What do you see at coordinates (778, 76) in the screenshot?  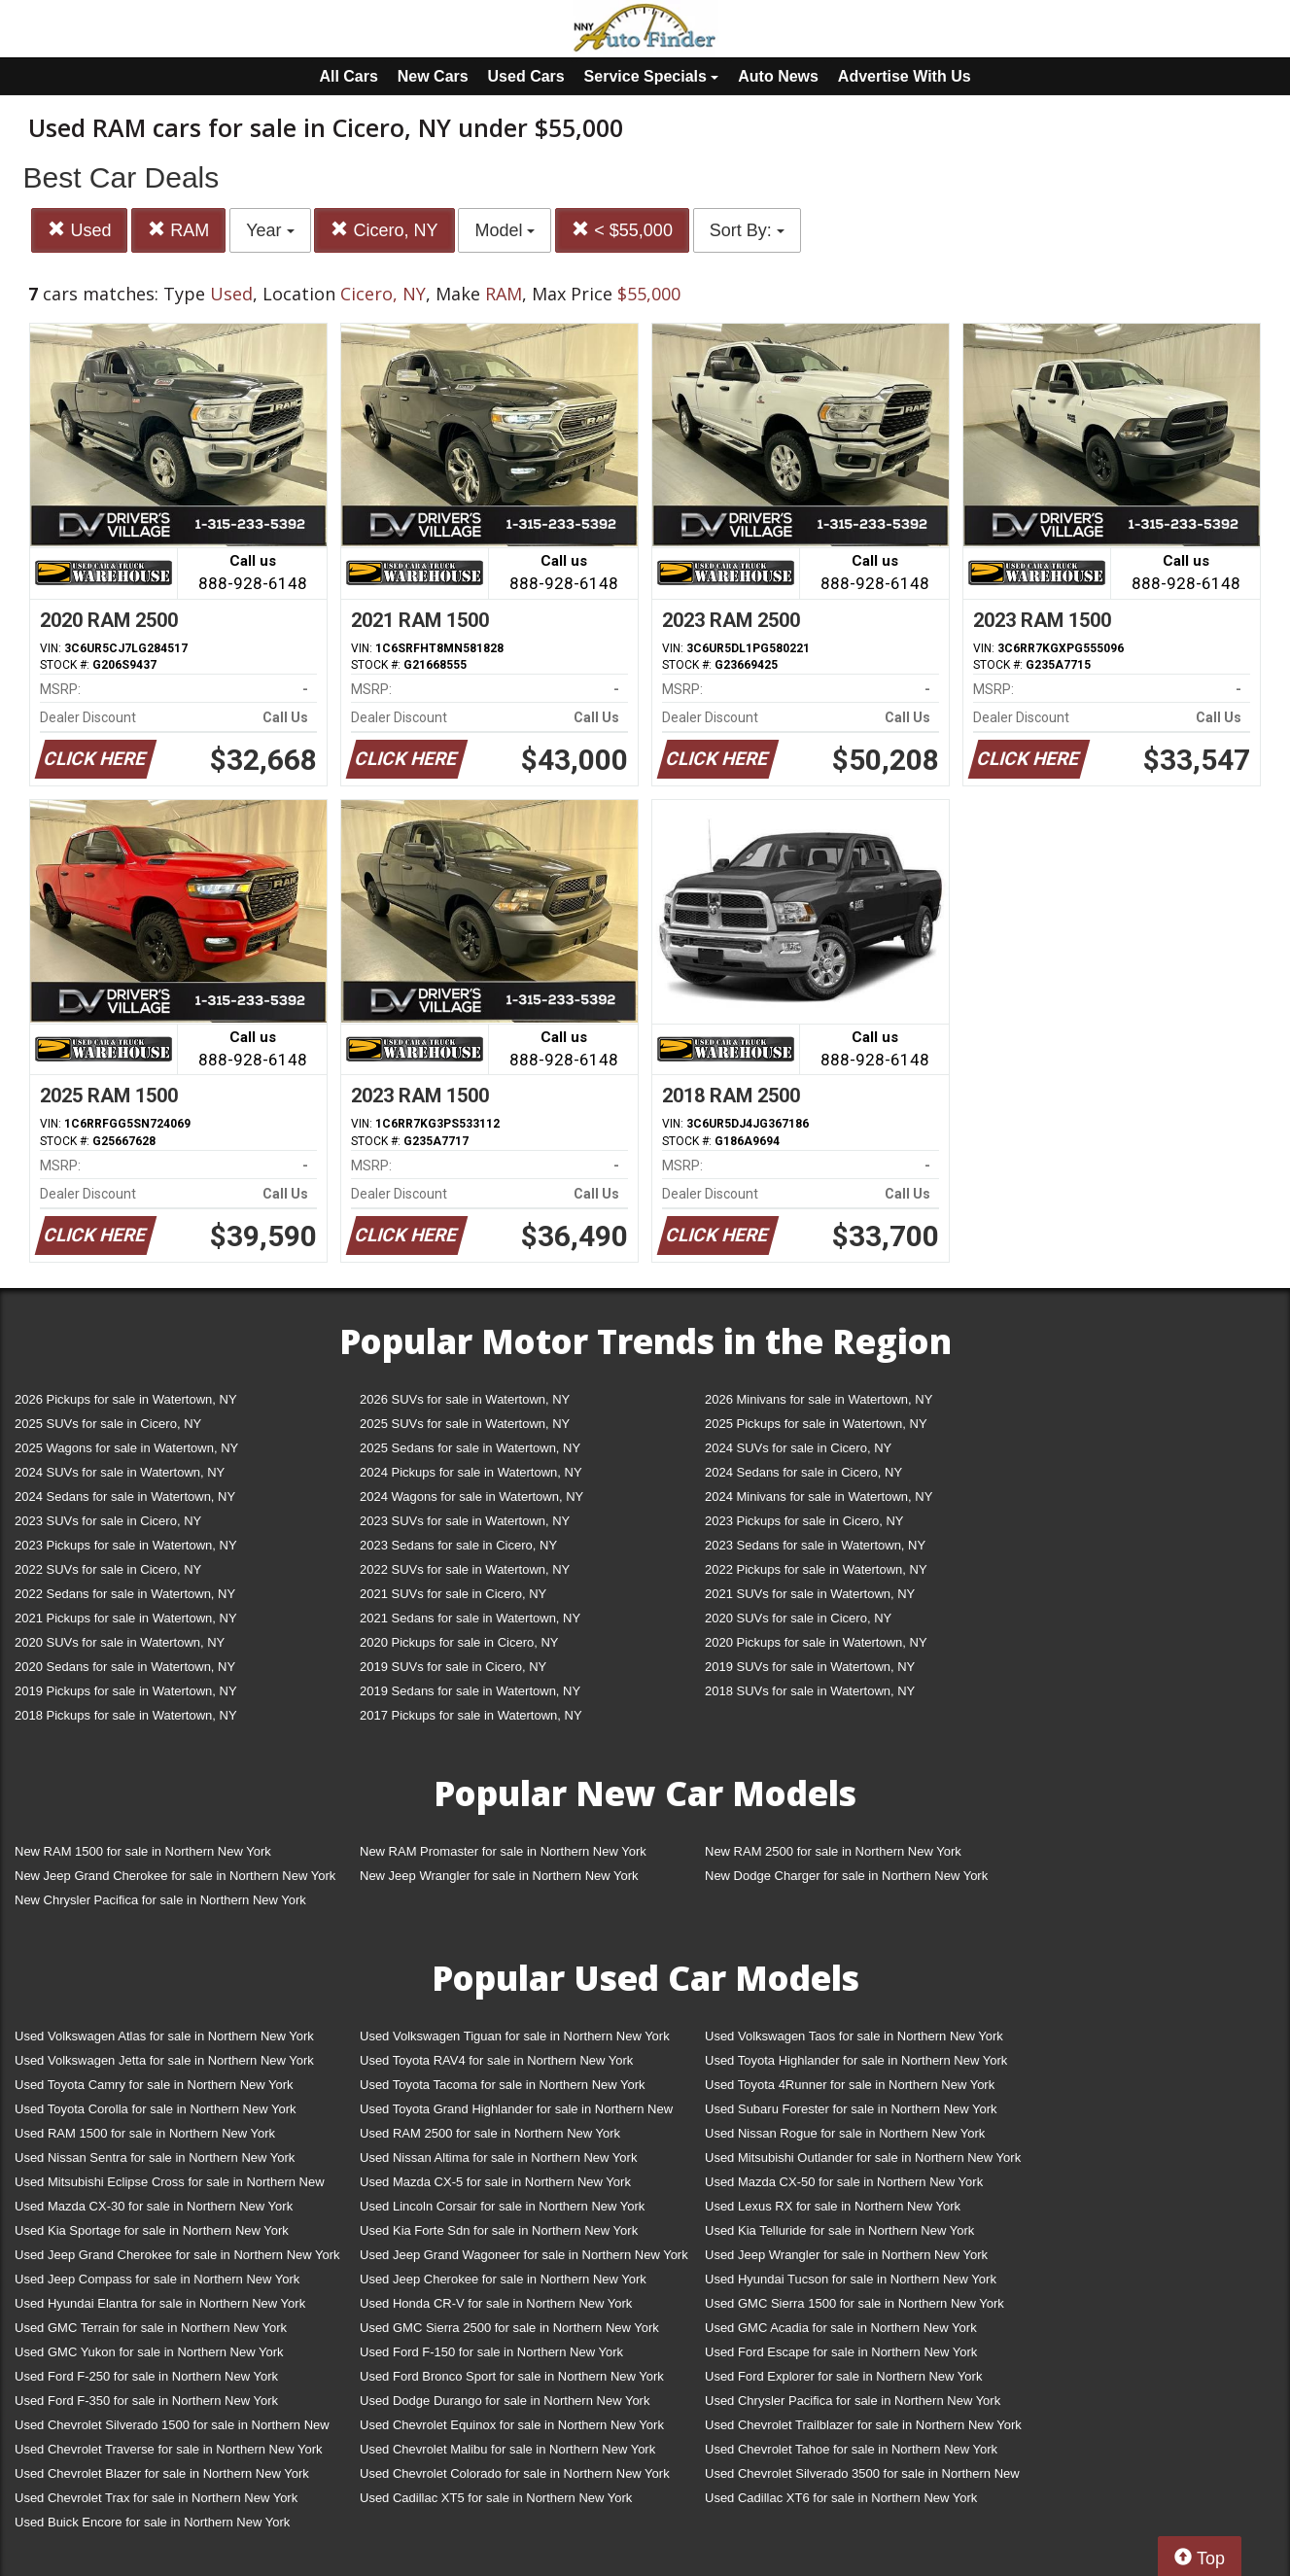 I see `Auto News` at bounding box center [778, 76].